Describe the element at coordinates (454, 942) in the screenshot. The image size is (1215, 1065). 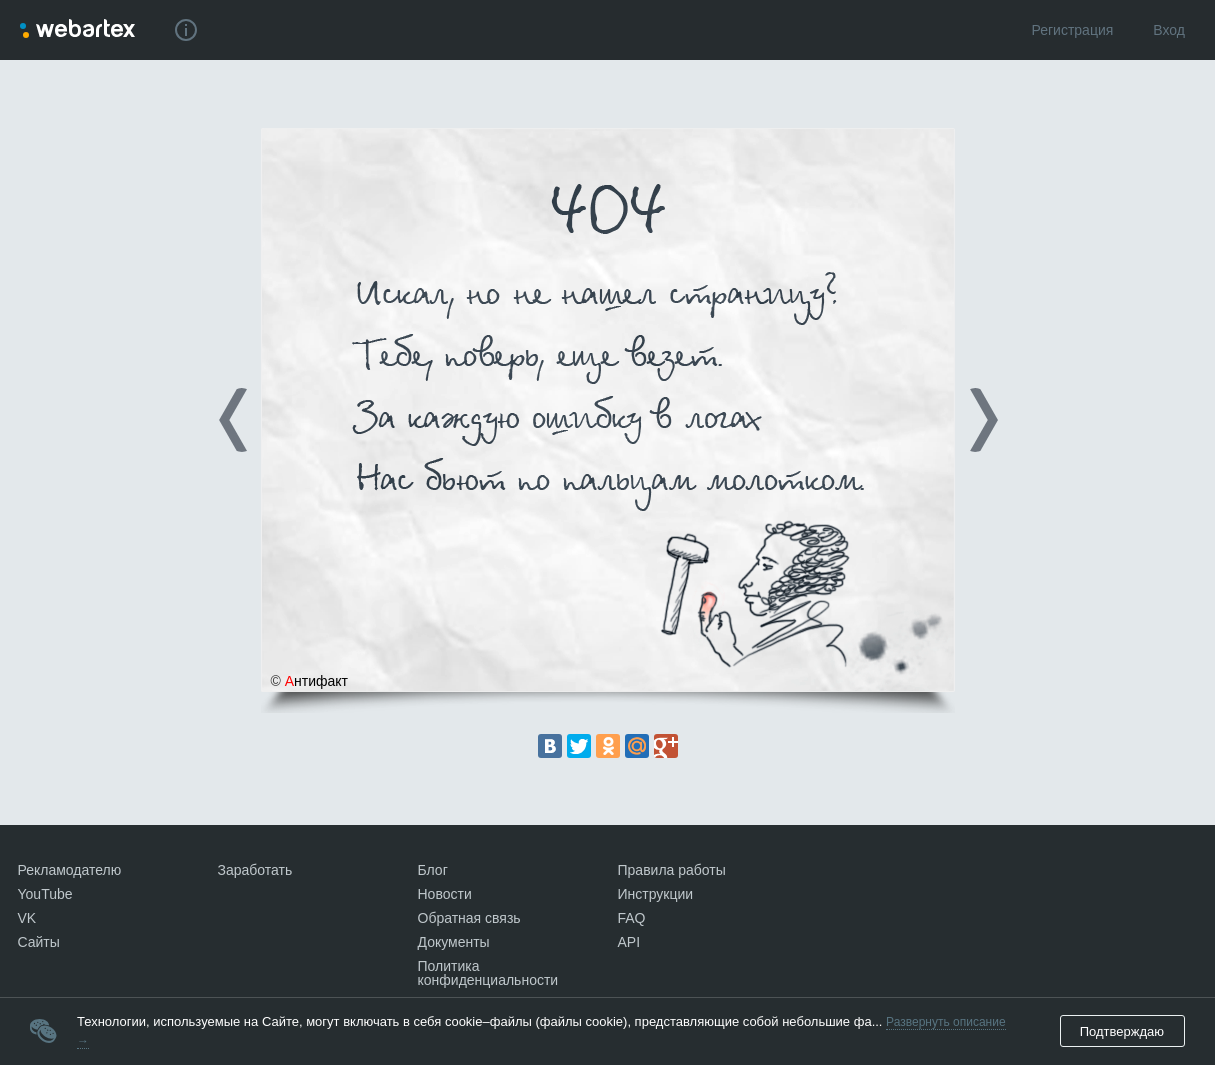
I see `Документы` at that location.